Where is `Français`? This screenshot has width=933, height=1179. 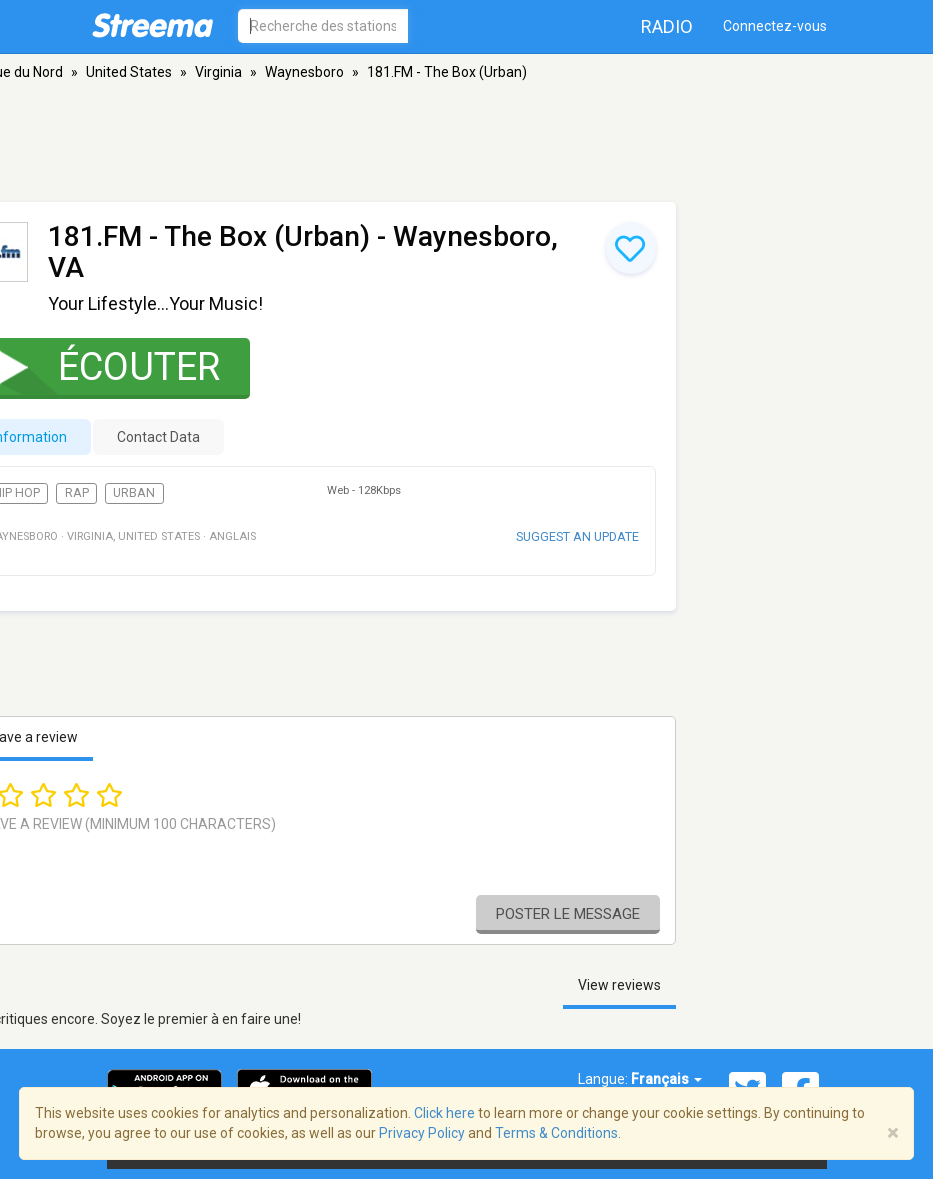
Français is located at coordinates (666, 1079).